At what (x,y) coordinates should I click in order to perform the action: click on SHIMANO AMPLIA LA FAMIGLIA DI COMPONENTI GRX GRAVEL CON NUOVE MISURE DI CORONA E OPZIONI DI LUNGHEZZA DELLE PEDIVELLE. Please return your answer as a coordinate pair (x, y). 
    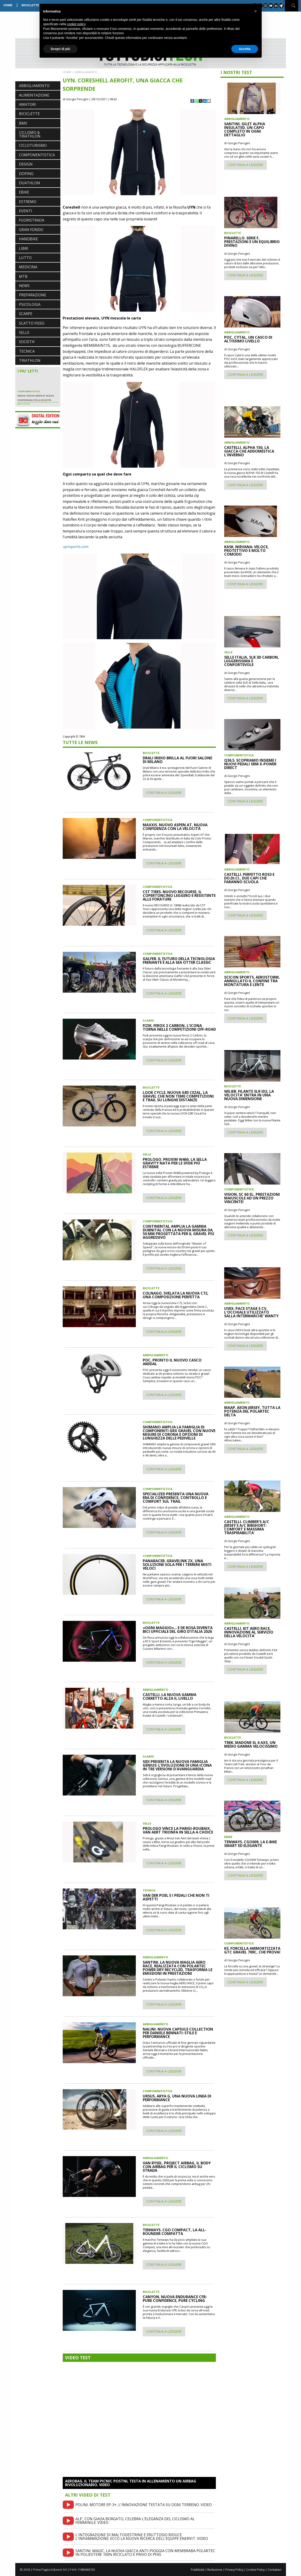
    Looking at the image, I should click on (179, 1432).